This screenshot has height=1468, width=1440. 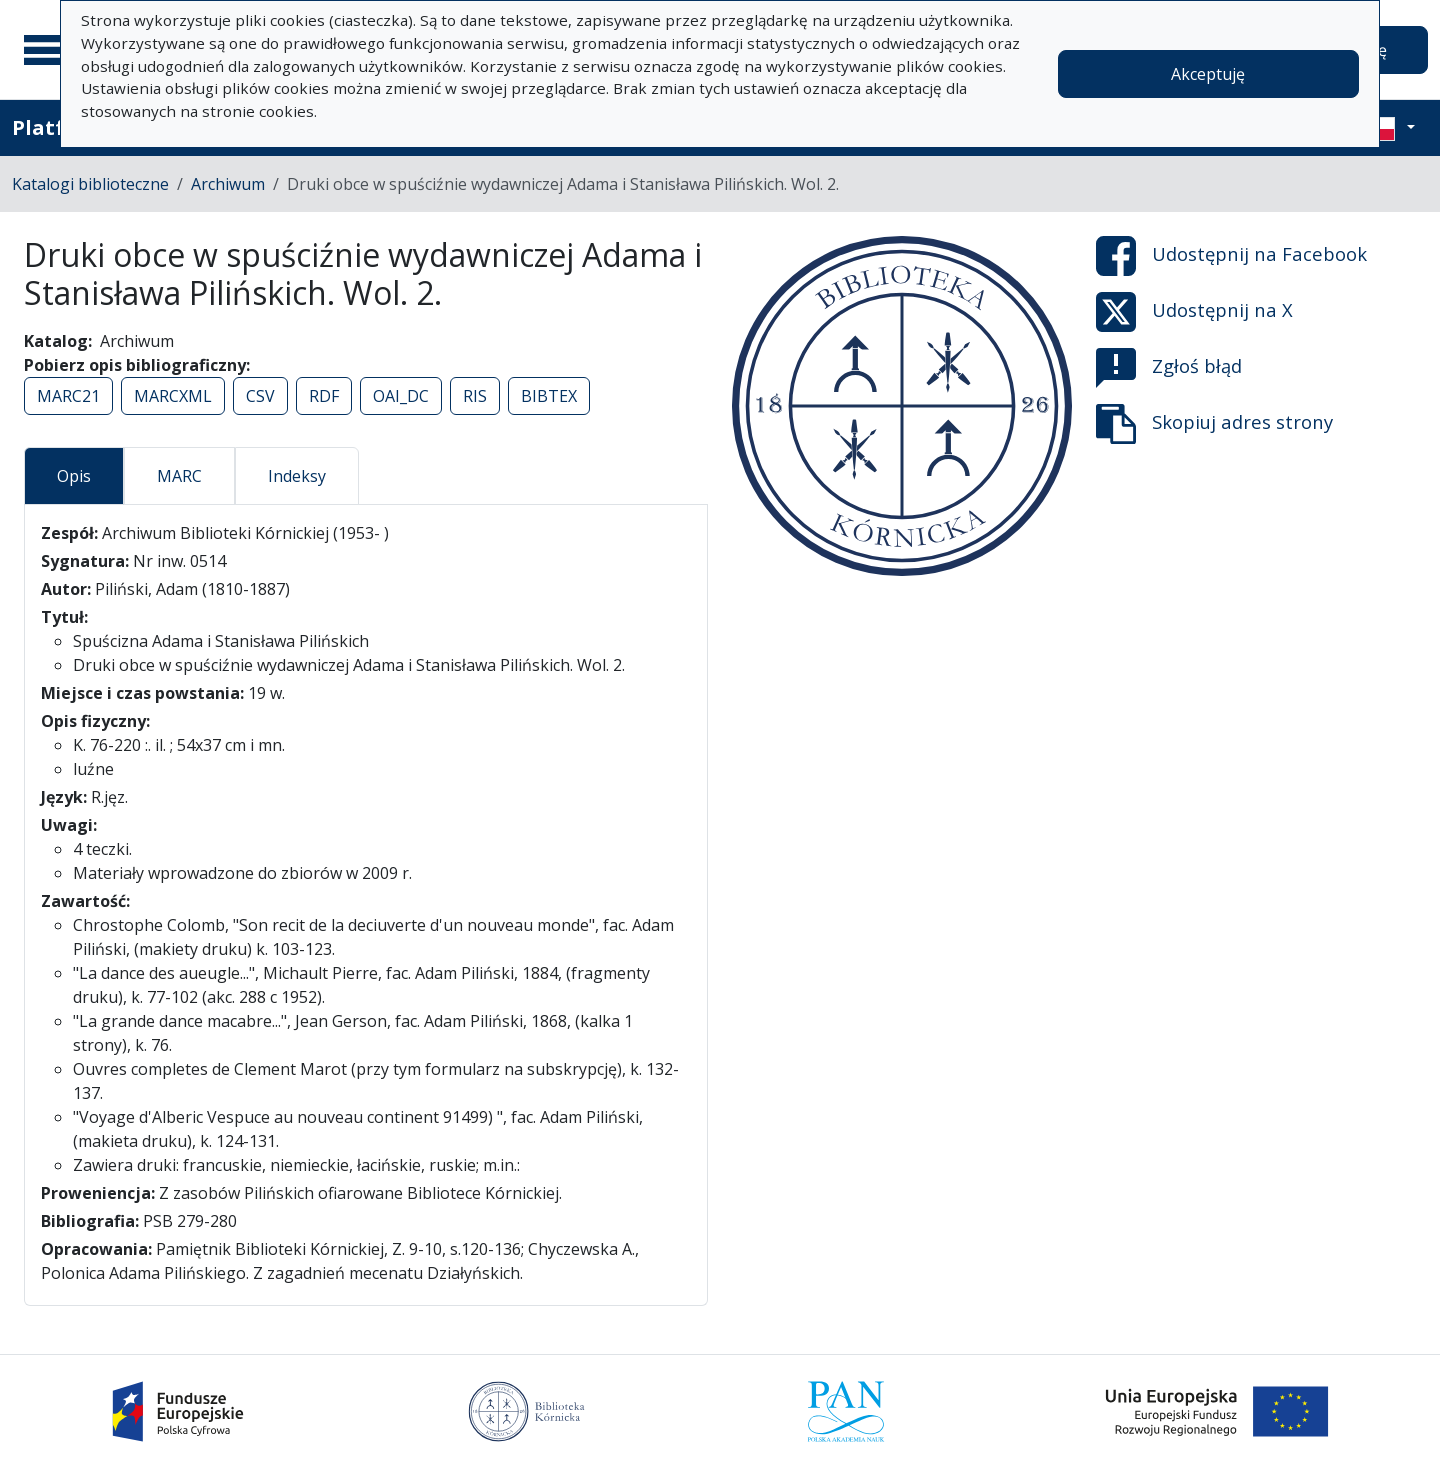 What do you see at coordinates (475, 396) in the screenshot?
I see `RIS` at bounding box center [475, 396].